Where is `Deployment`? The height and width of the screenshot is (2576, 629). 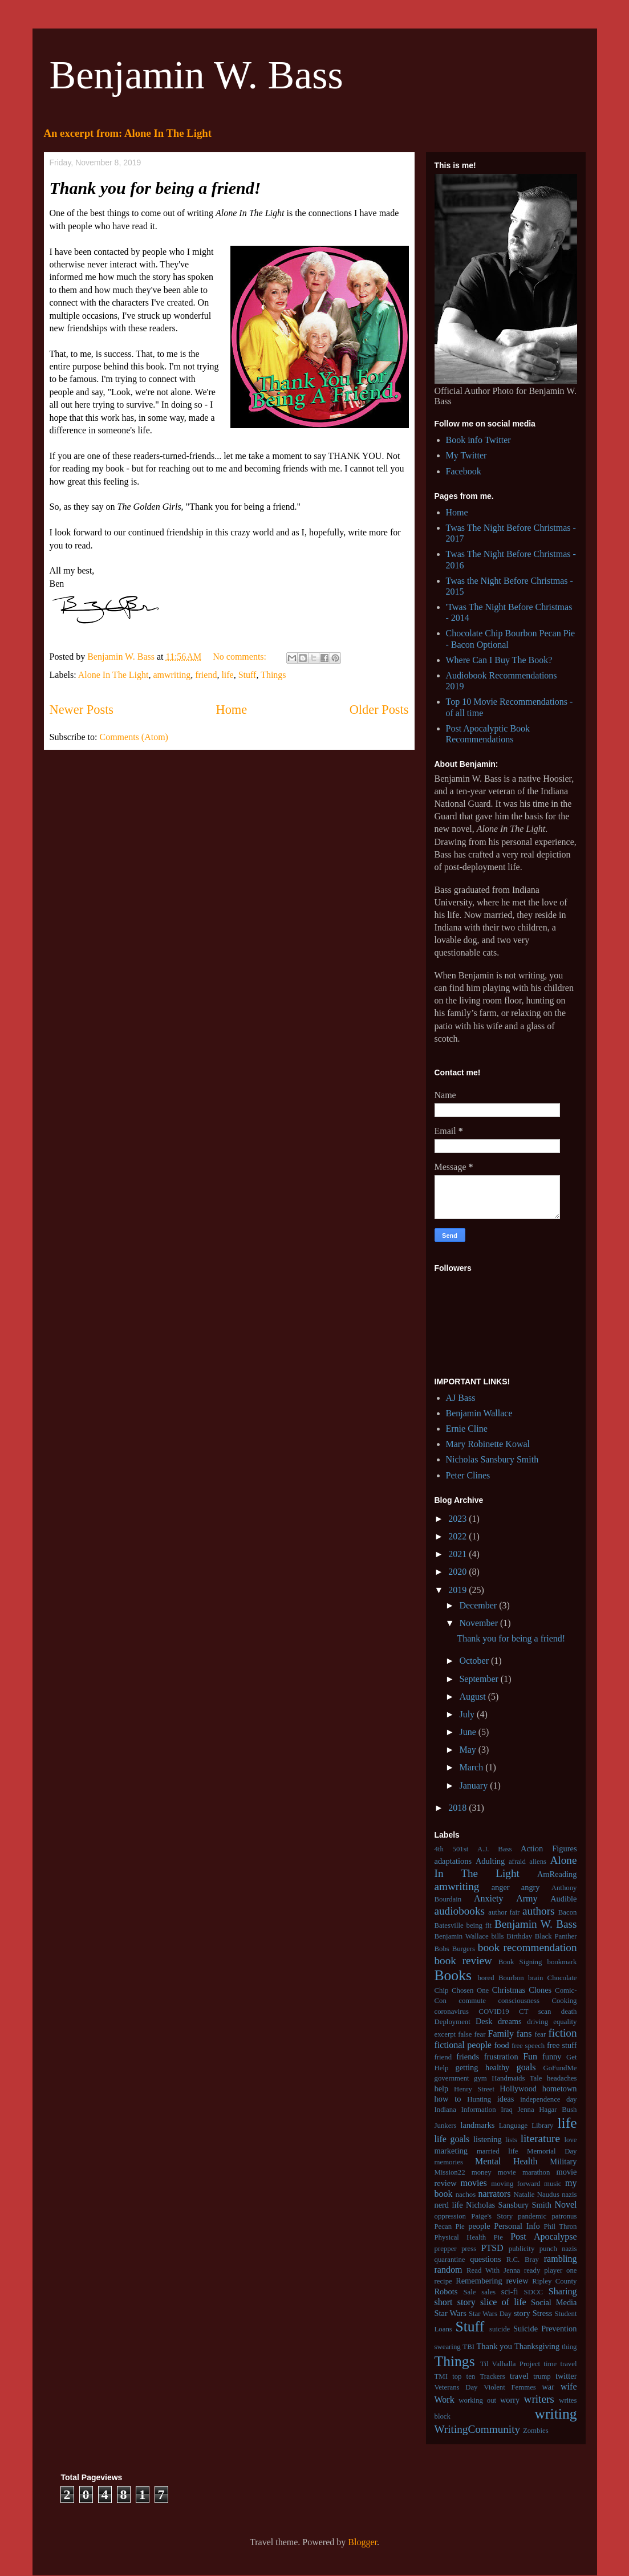
Deployment is located at coordinates (452, 2022).